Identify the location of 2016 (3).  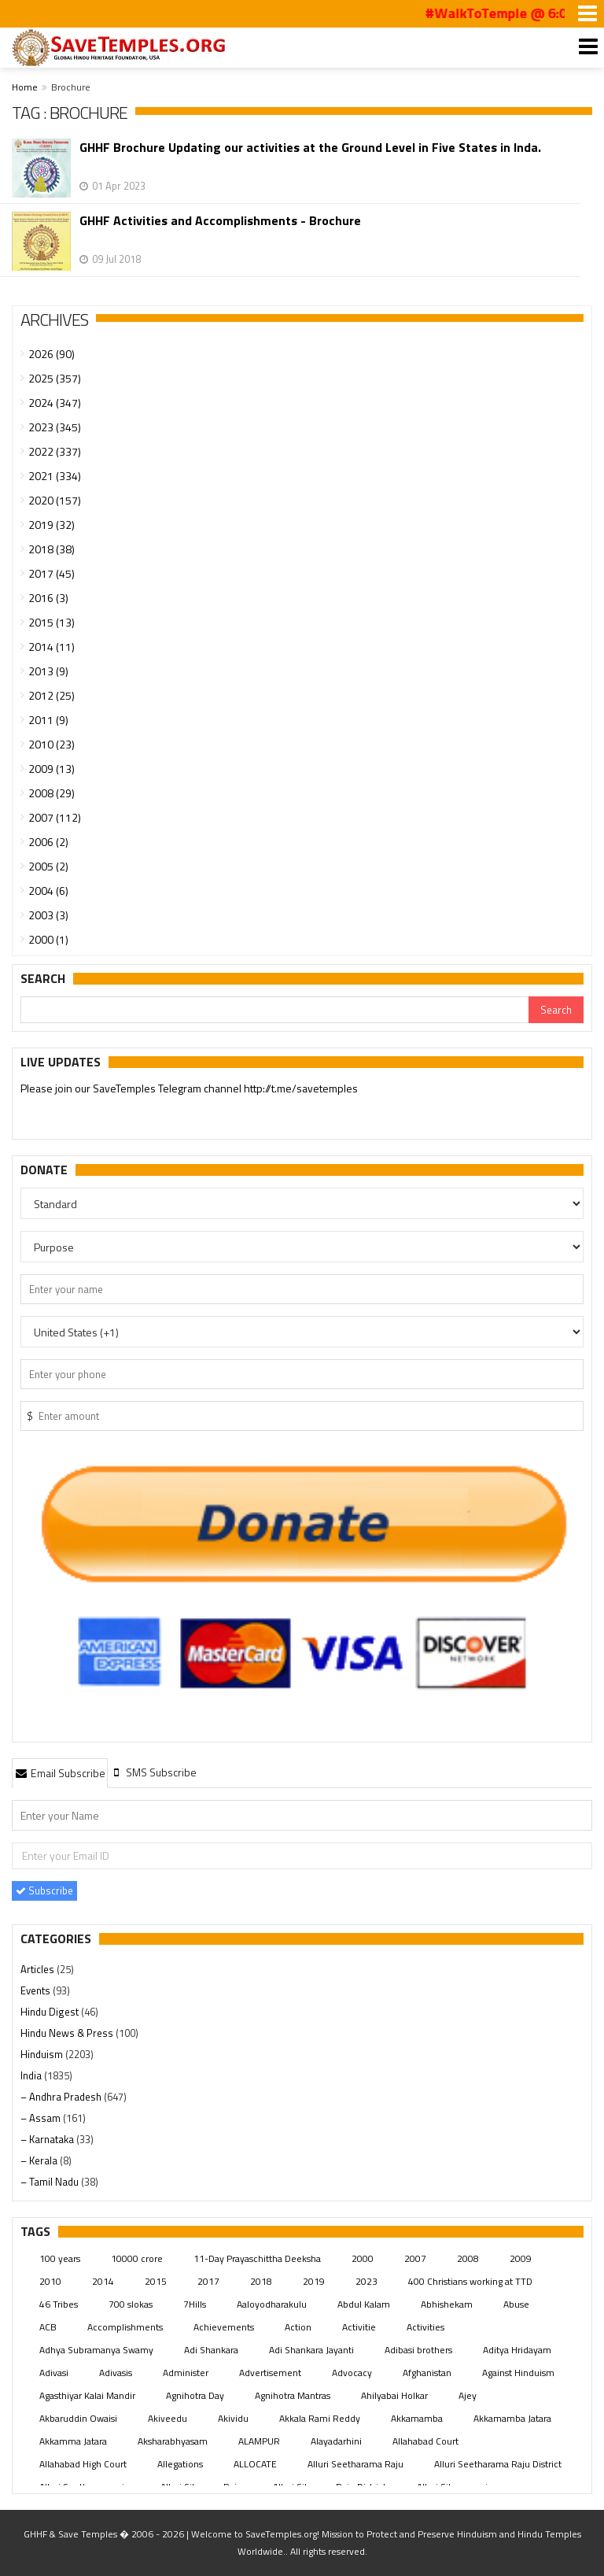
(48, 597).